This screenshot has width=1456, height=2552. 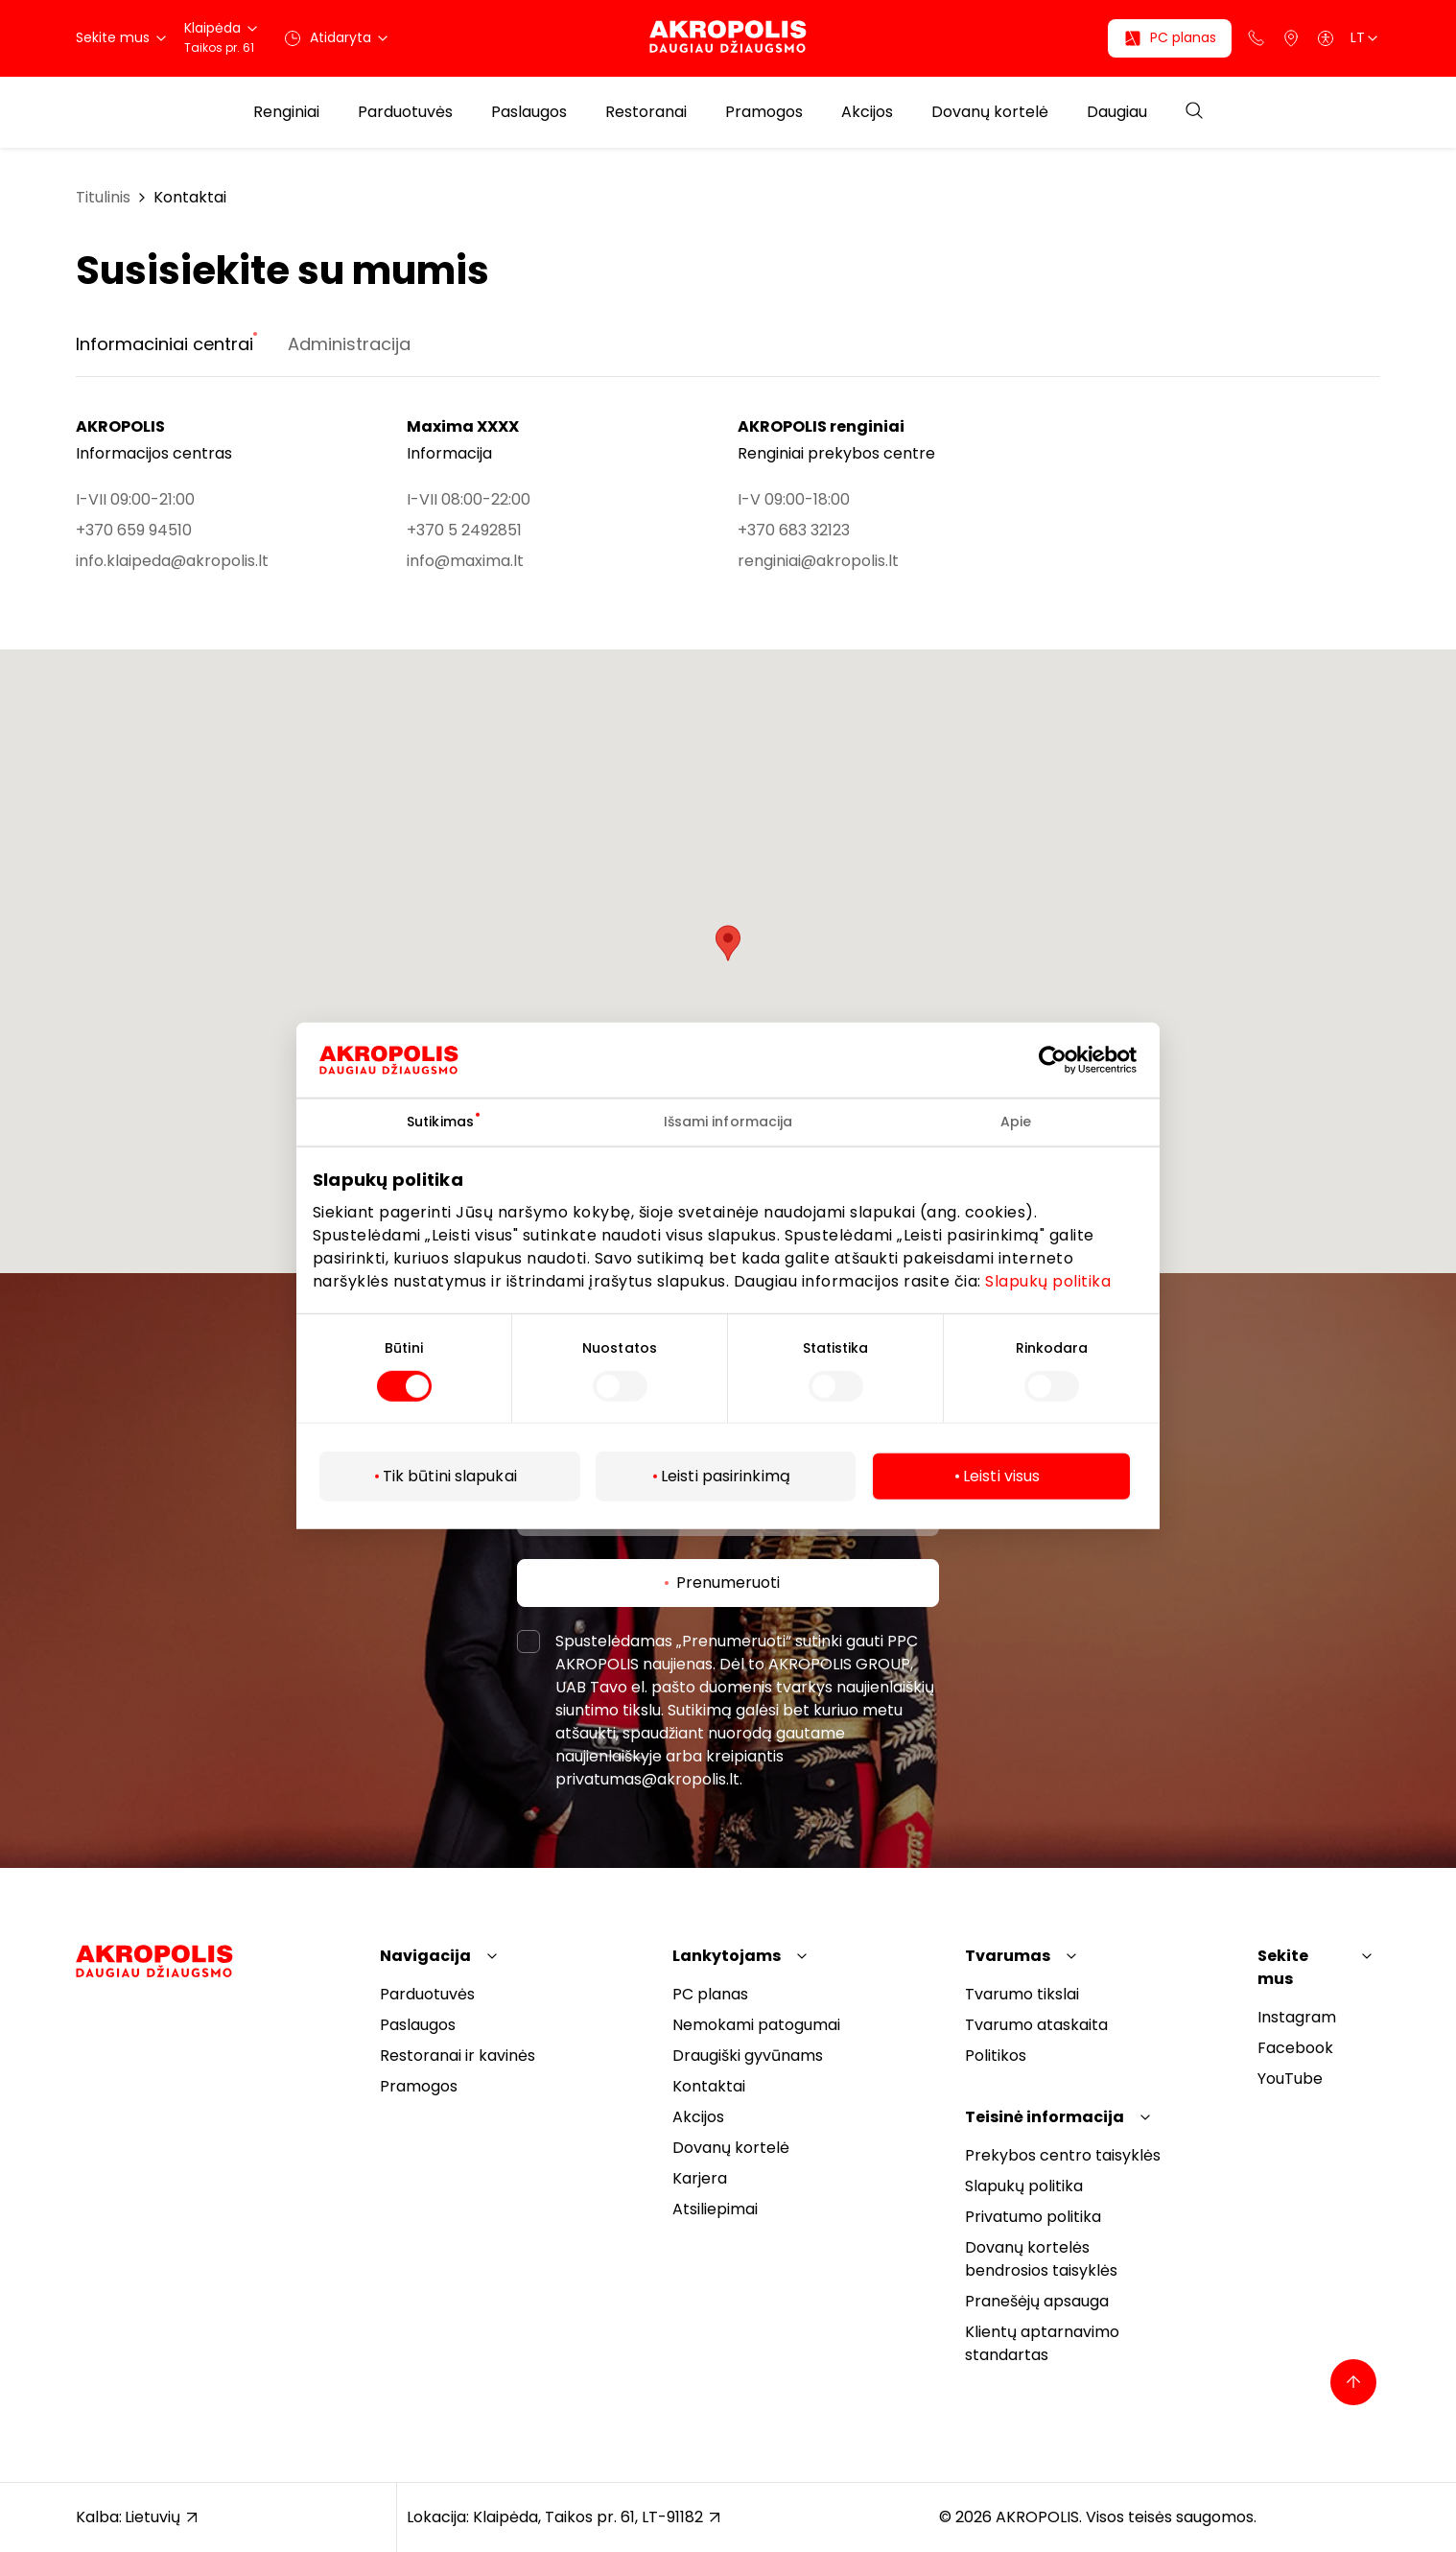 I want to click on Sekite mus, so click(x=1282, y=1967).